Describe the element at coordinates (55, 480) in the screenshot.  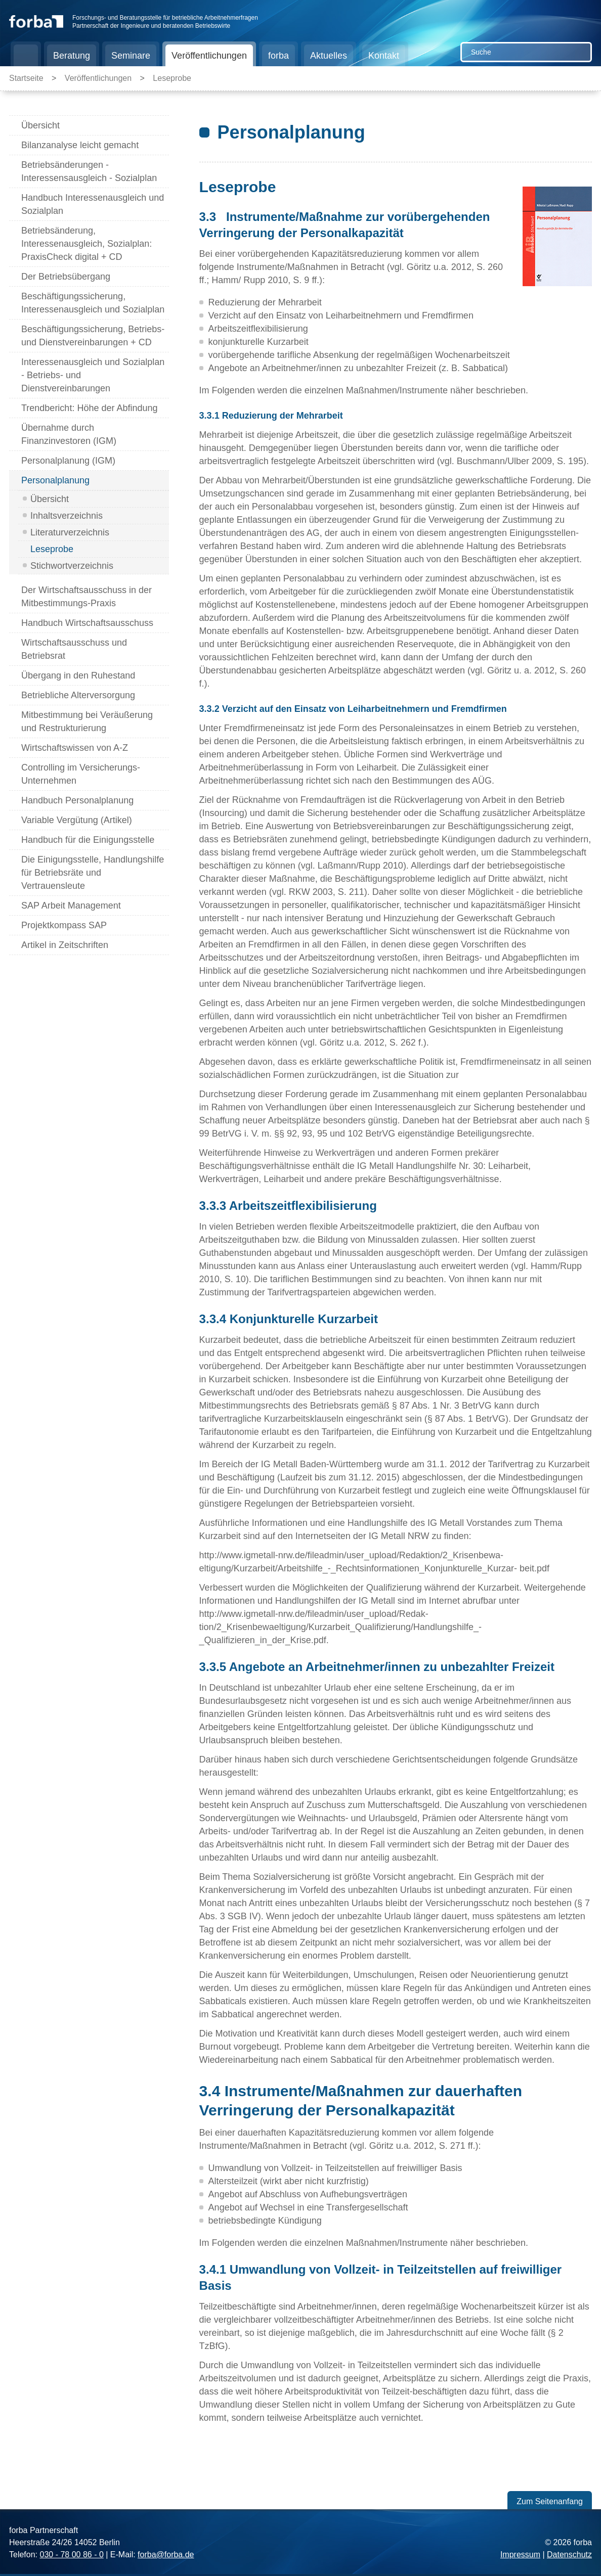
I see `Personalplanung` at that location.